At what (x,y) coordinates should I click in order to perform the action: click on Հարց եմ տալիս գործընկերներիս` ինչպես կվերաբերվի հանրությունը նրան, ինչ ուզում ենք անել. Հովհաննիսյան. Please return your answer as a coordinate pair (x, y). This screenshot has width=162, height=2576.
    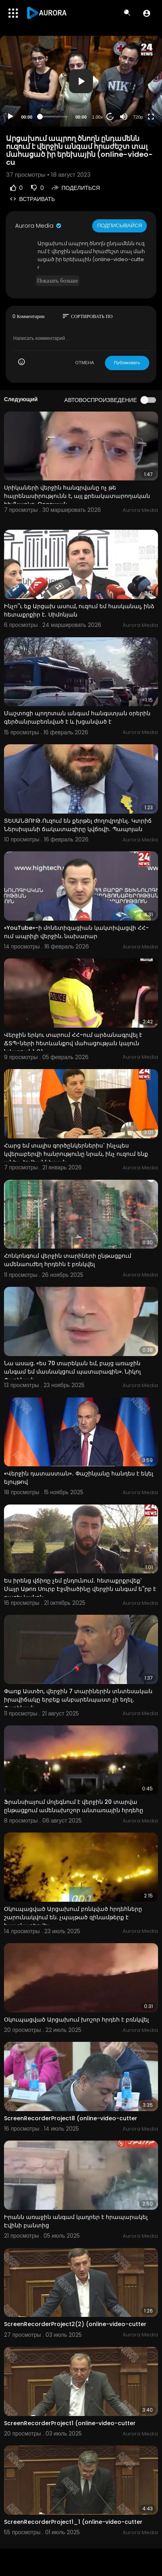
    Looking at the image, I should click on (76, 1154).